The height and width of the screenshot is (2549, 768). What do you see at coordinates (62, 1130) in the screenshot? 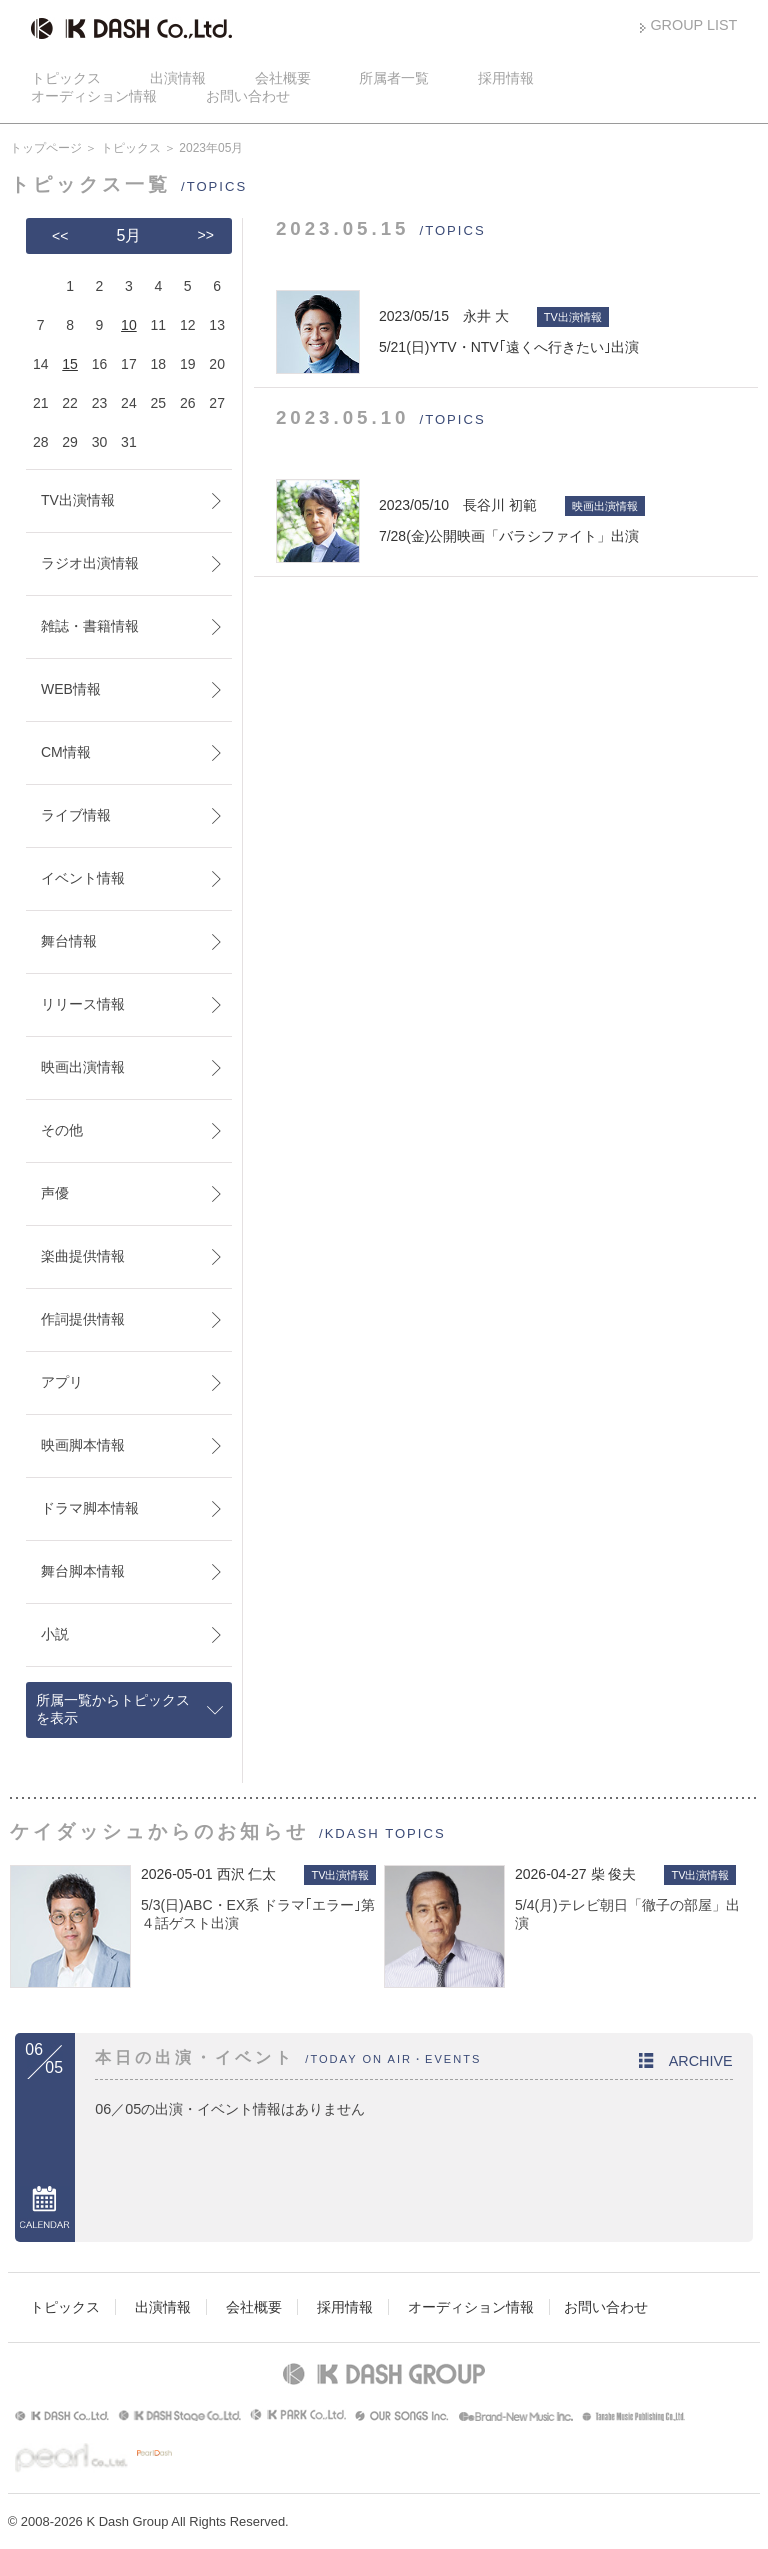
I see `その他` at bounding box center [62, 1130].